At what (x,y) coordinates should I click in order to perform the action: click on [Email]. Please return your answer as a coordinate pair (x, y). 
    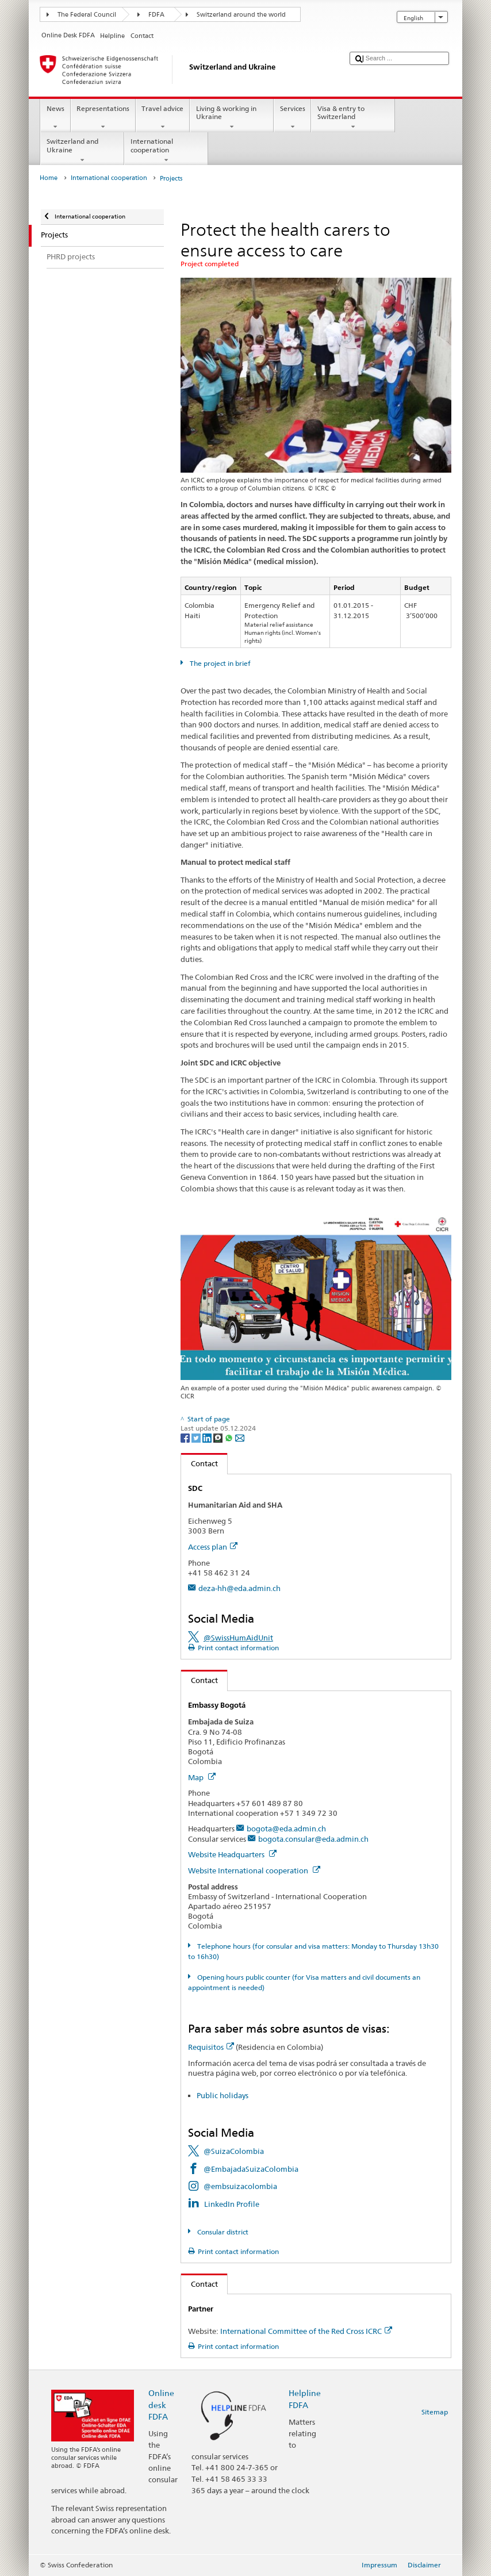
    Looking at the image, I should click on (239, 1437).